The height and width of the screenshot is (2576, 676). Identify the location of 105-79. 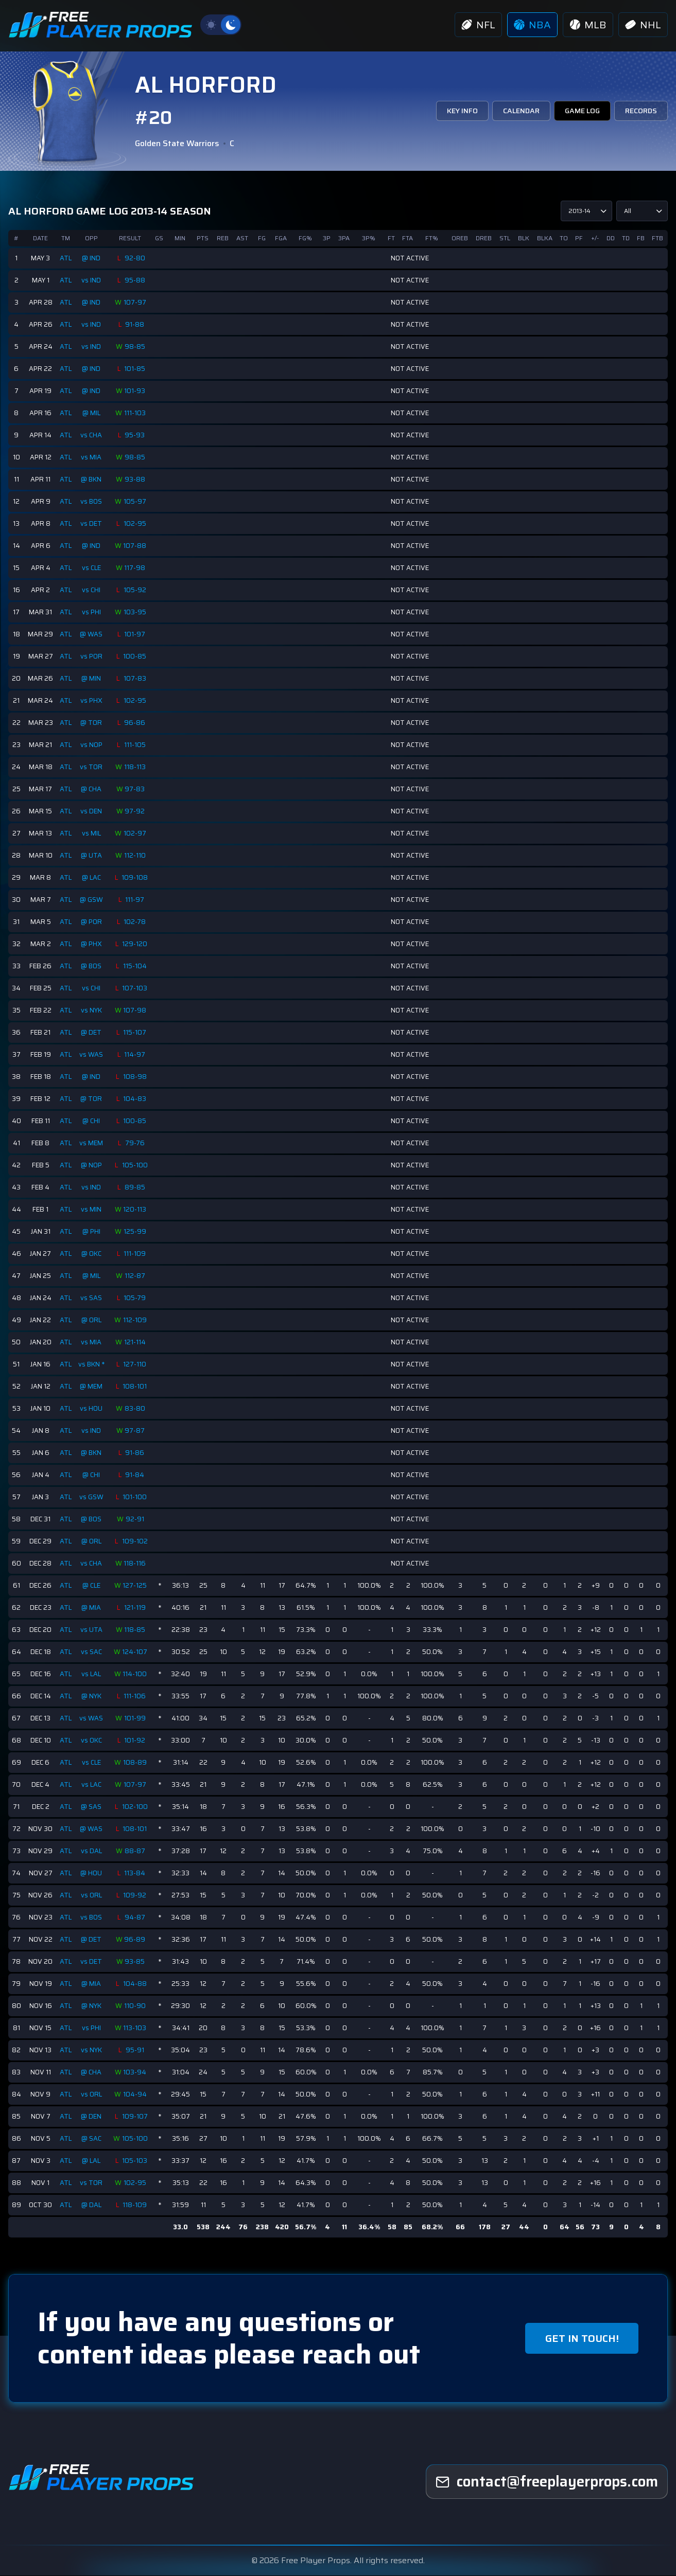
(136, 1298).